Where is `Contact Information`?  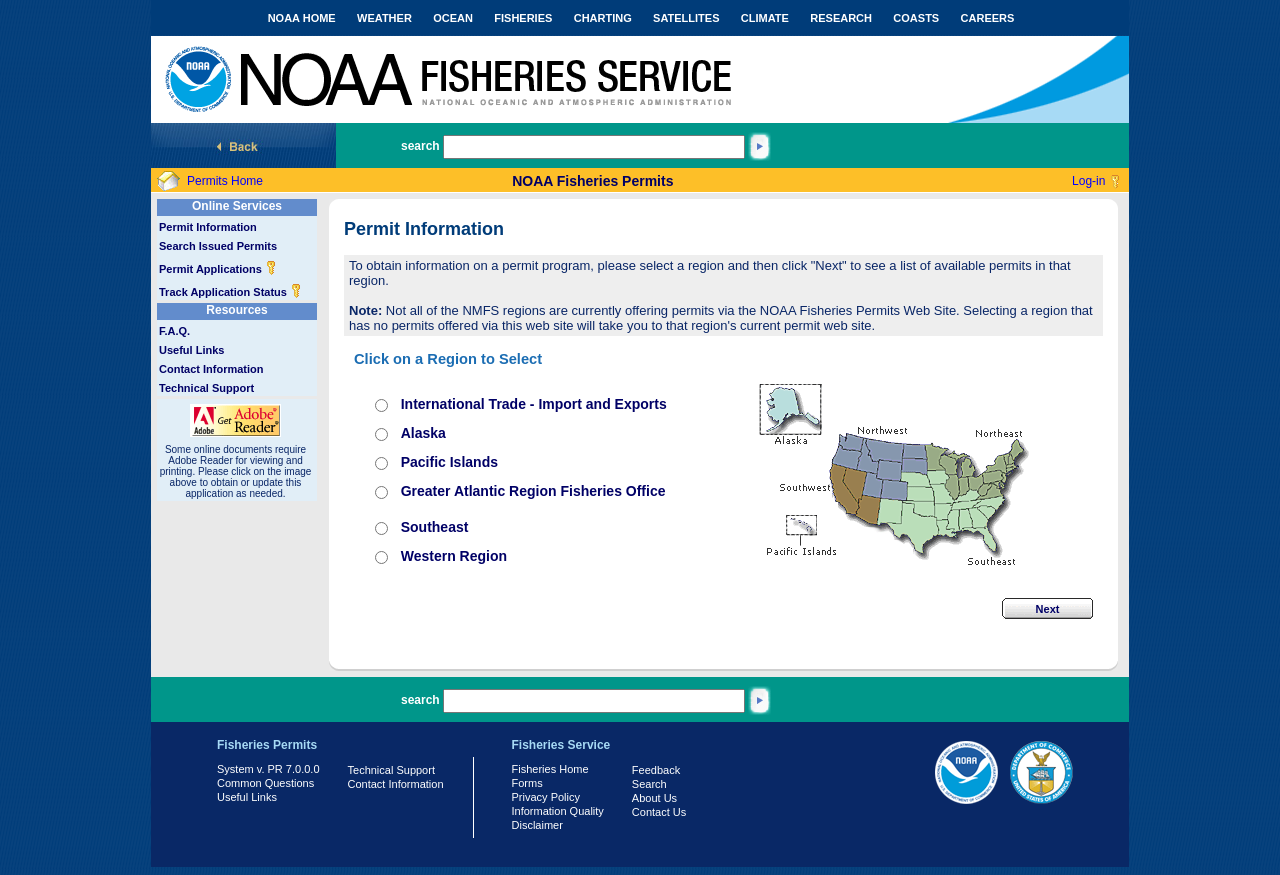
Contact Information is located at coordinates (211, 369).